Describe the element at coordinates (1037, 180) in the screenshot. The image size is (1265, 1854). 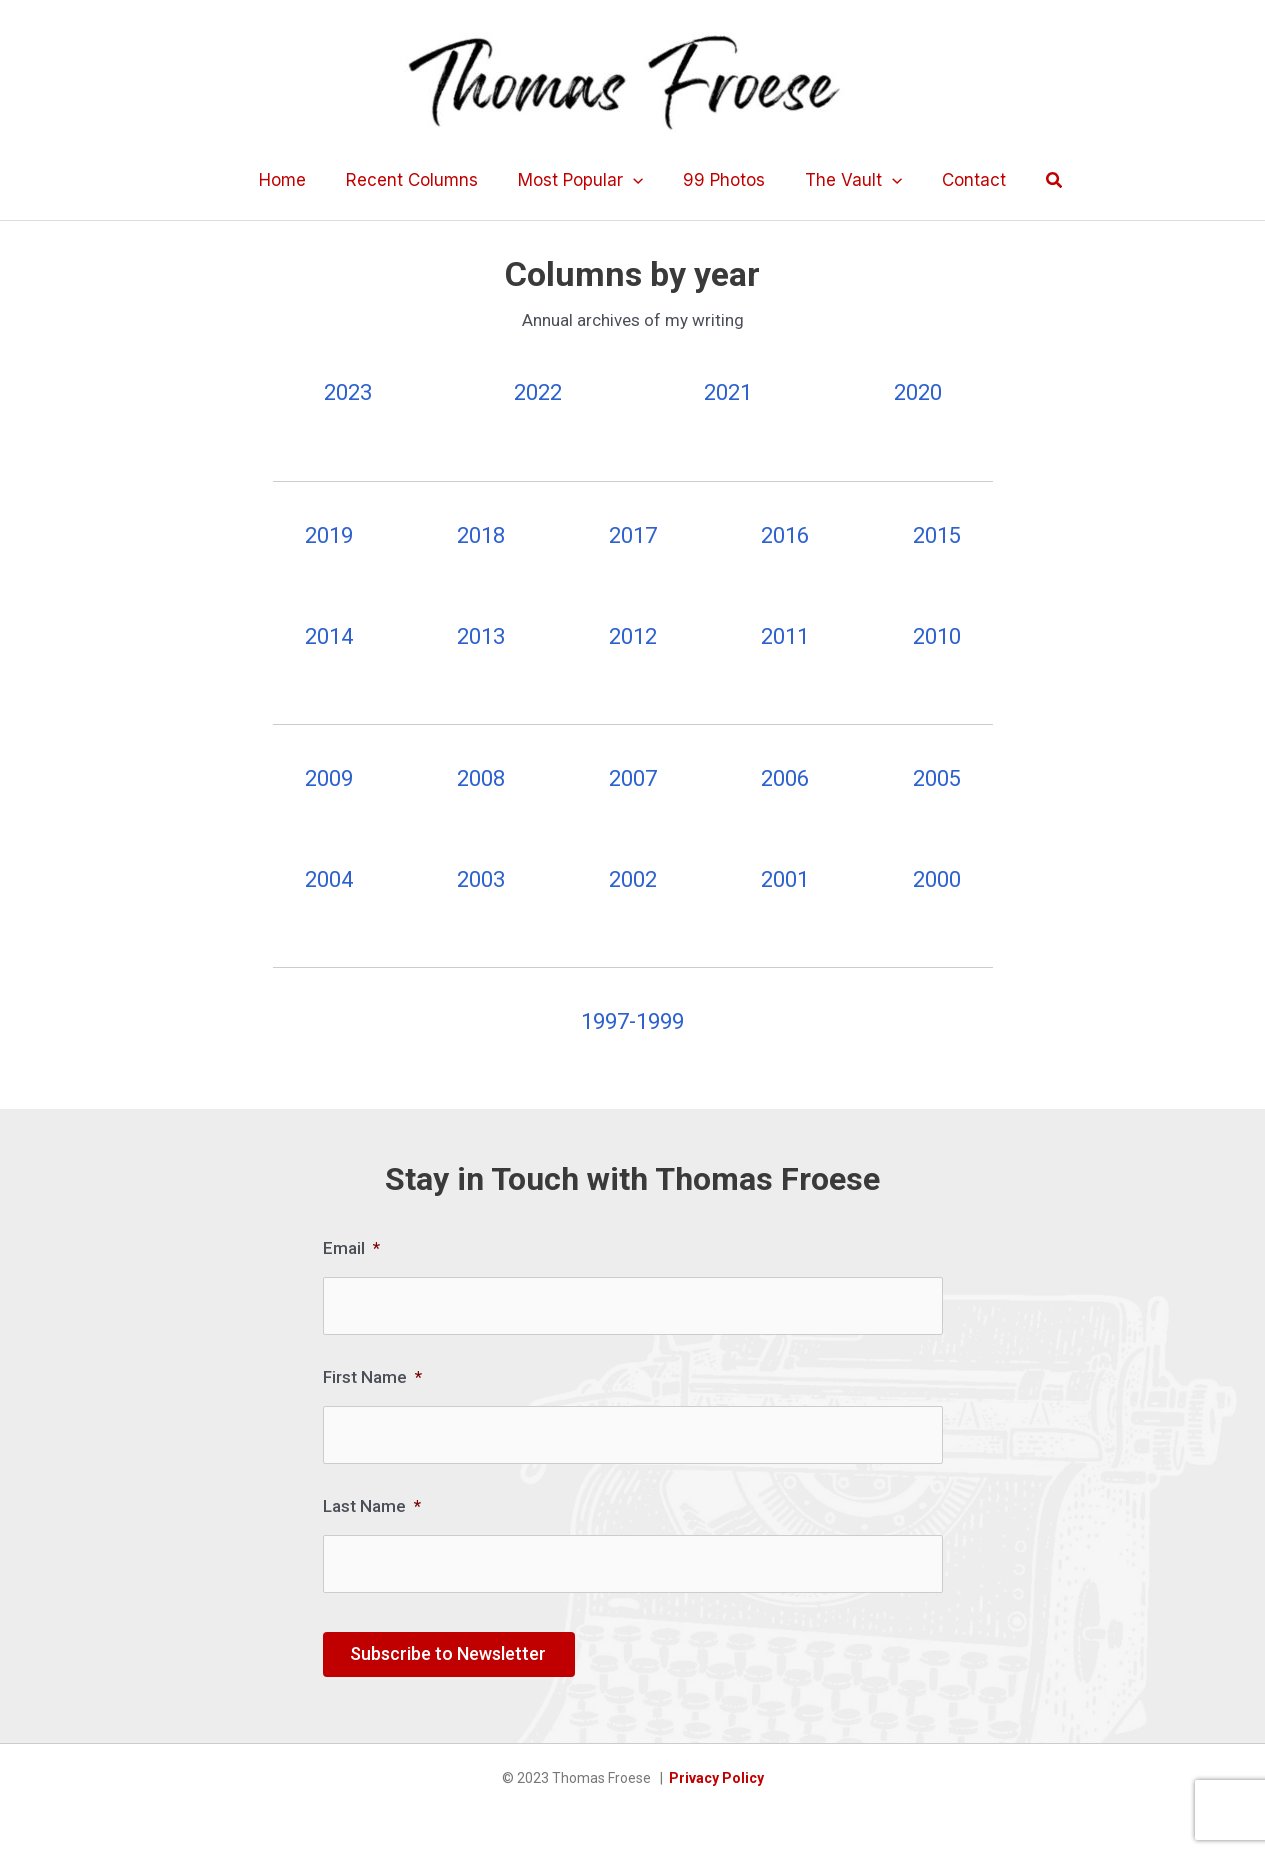
I see `[button]` at that location.